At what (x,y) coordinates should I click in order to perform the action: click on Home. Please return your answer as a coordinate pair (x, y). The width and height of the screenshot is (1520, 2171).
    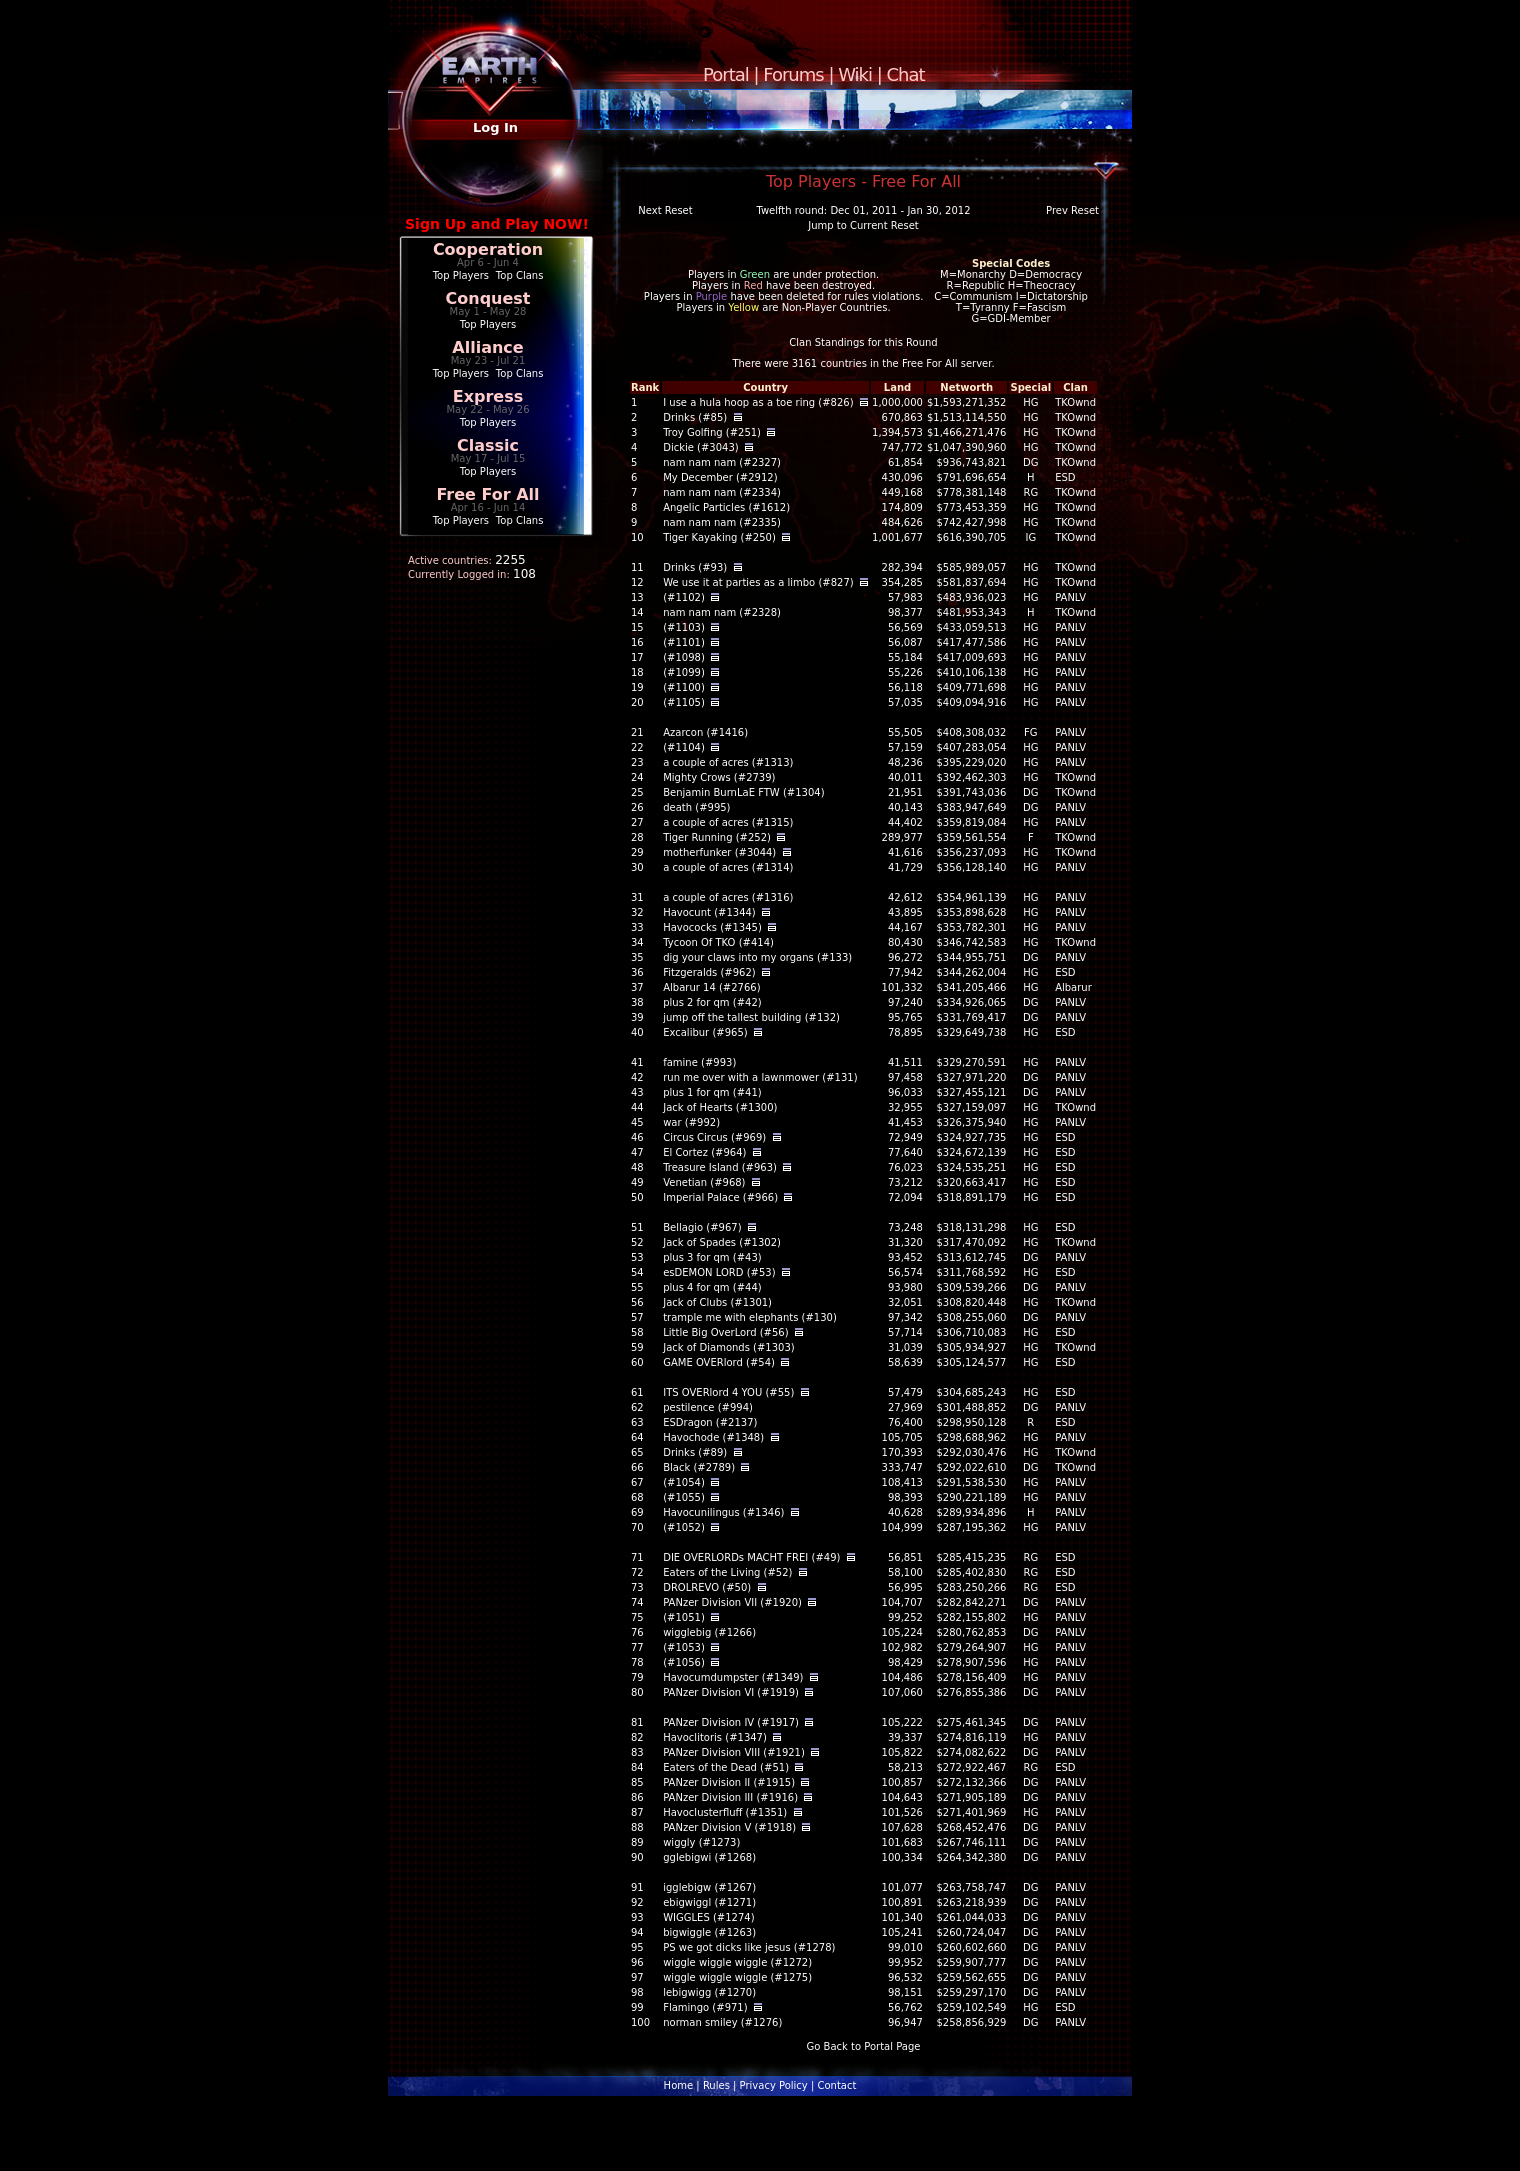
    Looking at the image, I should click on (679, 2085).